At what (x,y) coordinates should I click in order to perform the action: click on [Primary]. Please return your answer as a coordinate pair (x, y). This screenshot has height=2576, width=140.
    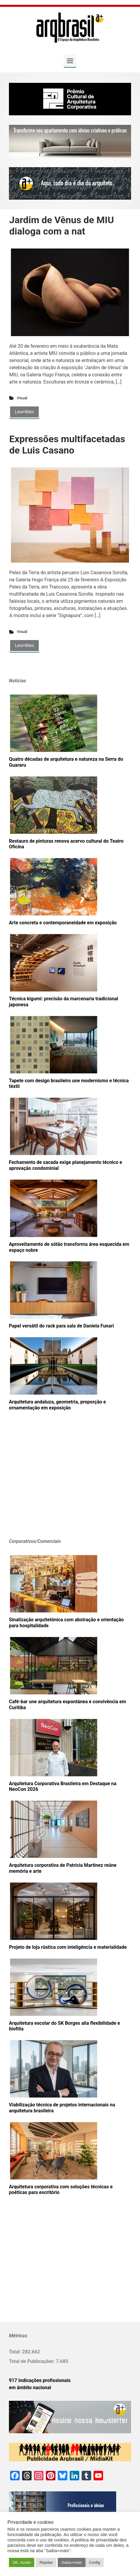
    Looking at the image, I should click on (70, 61).